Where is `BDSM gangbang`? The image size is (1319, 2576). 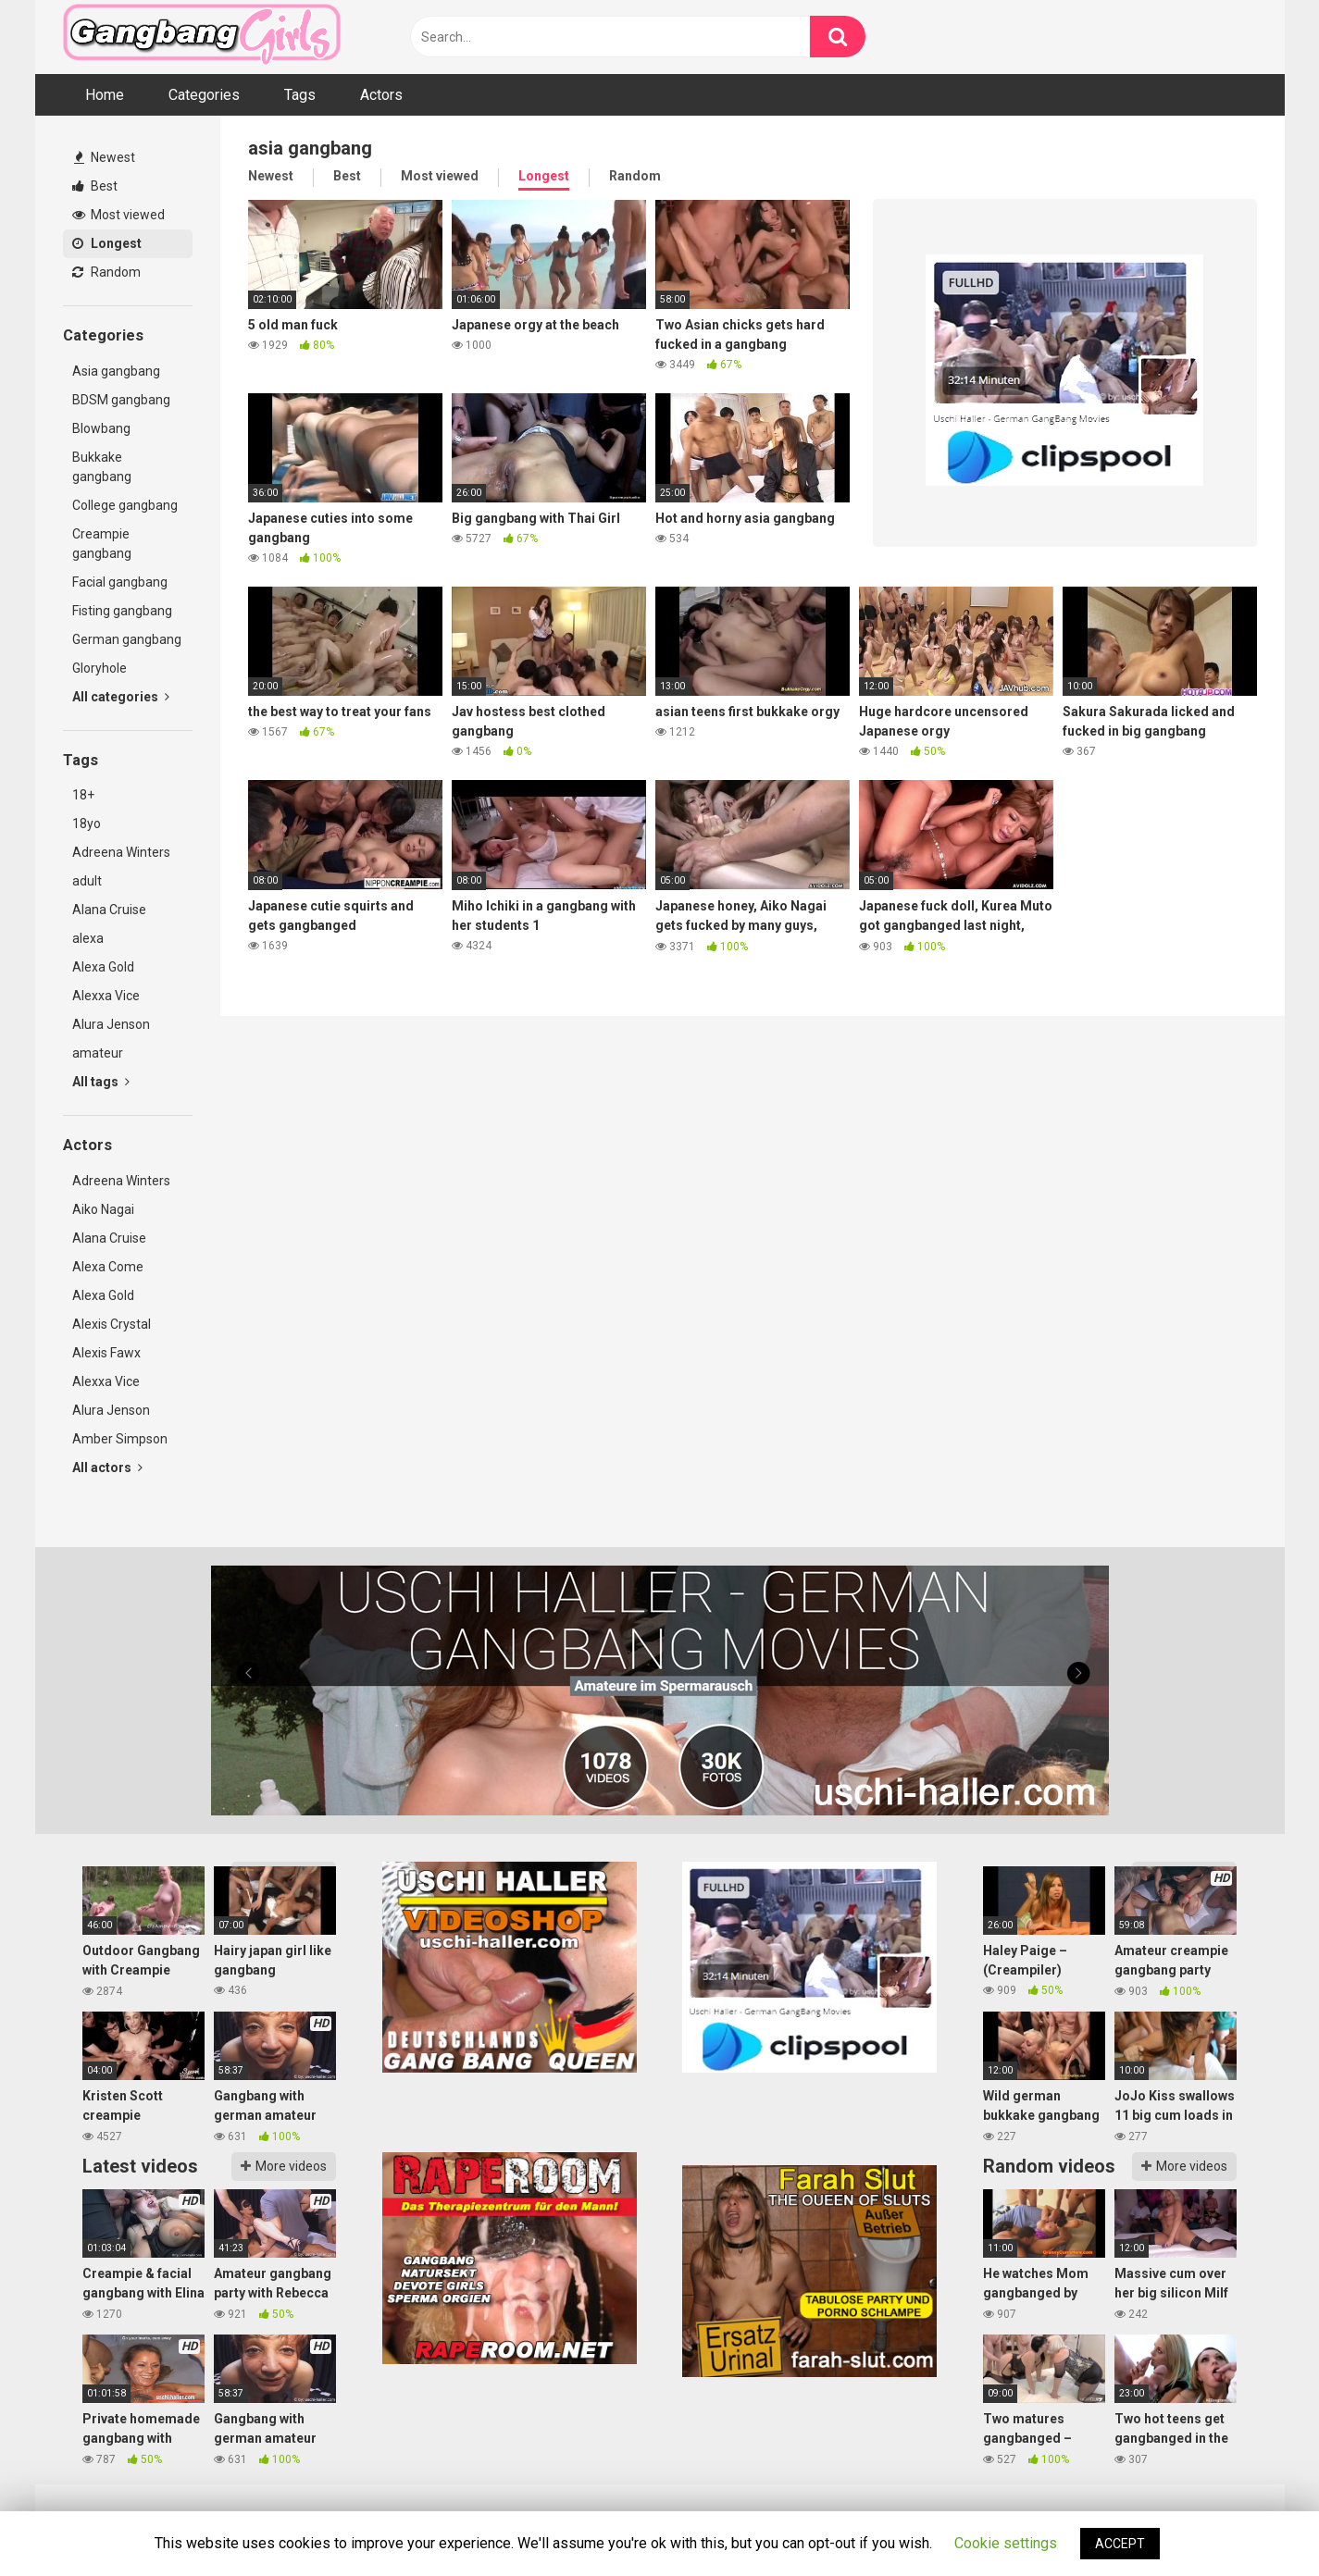 BDSM gangbang is located at coordinates (121, 399).